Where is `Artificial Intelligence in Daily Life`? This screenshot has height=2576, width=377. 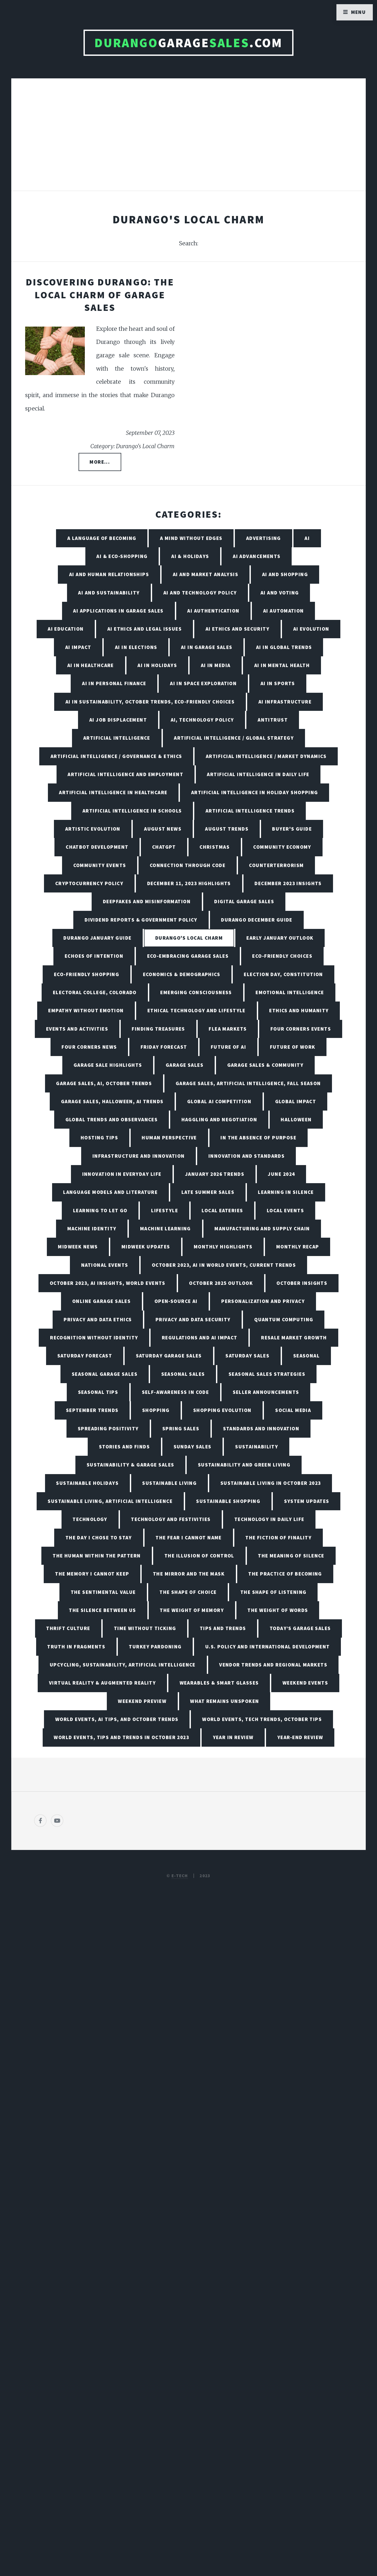 Artificial Intelligence in Daily Life is located at coordinates (258, 774).